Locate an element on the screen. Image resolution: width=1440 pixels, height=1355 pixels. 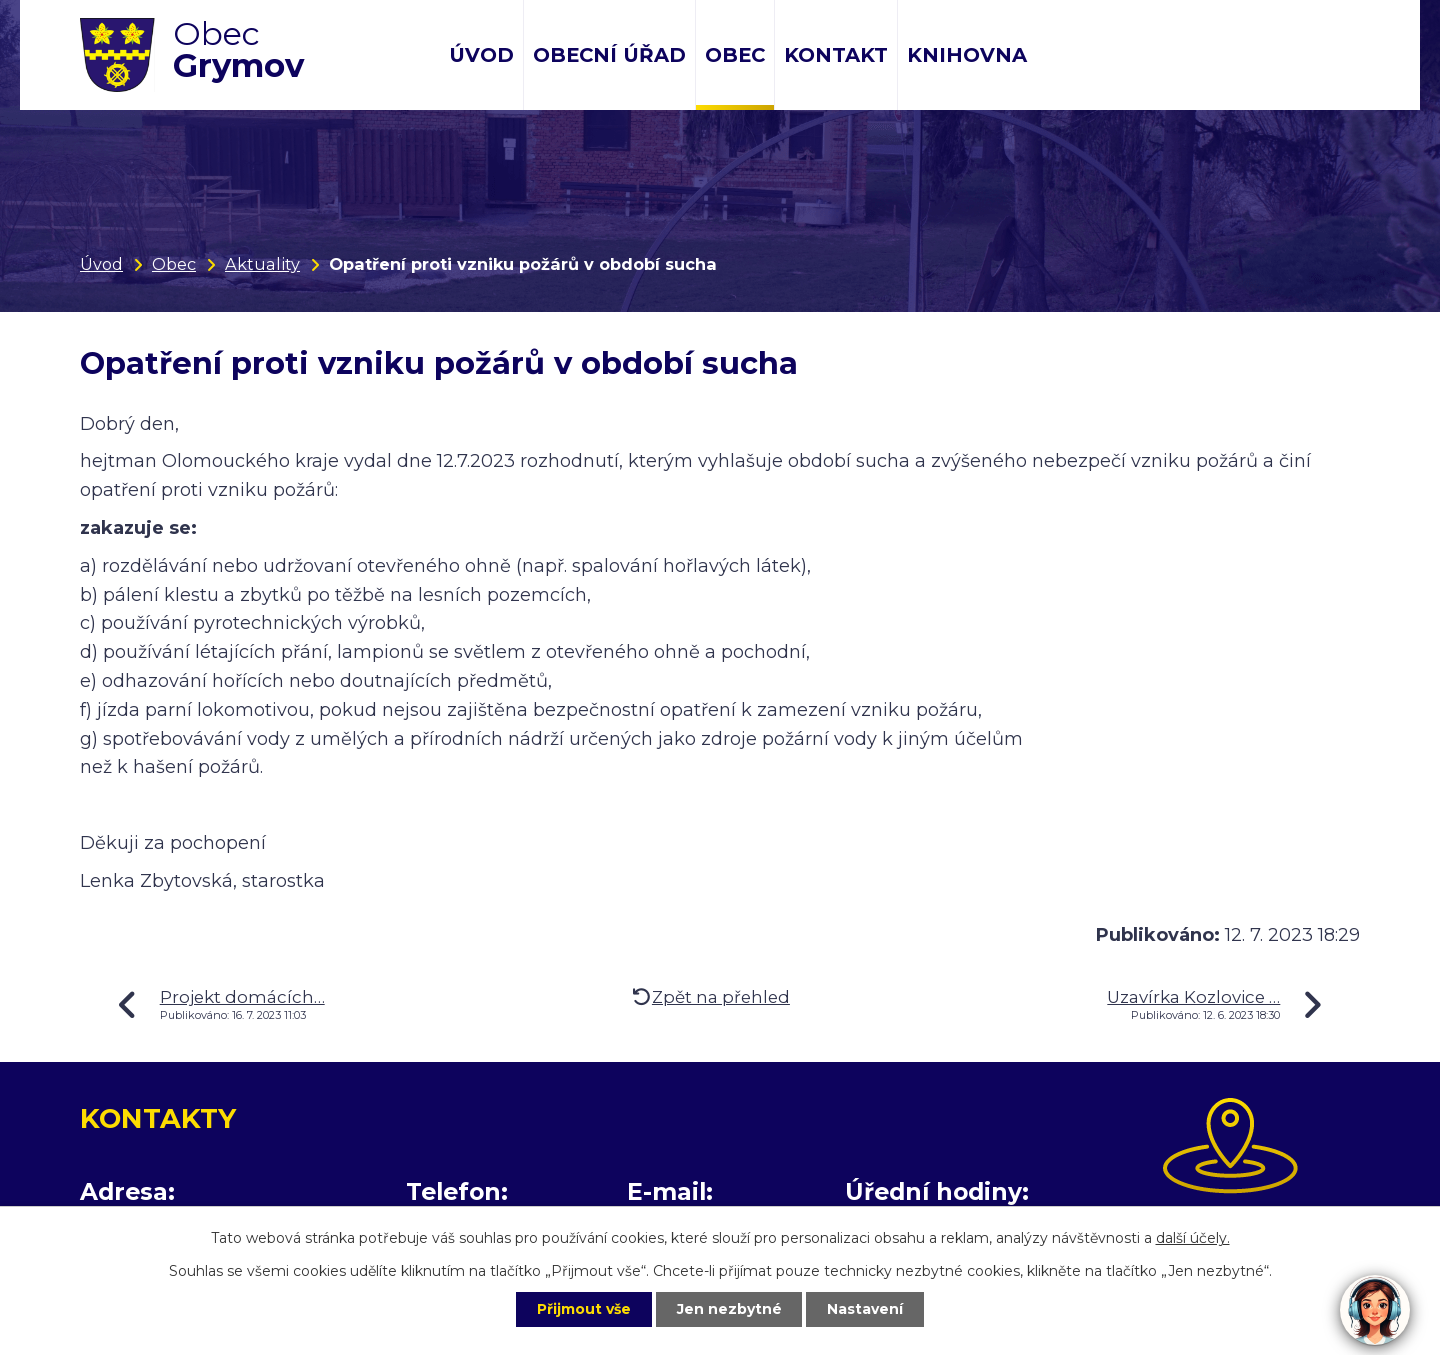
Knihovna is located at coordinates (967, 55).